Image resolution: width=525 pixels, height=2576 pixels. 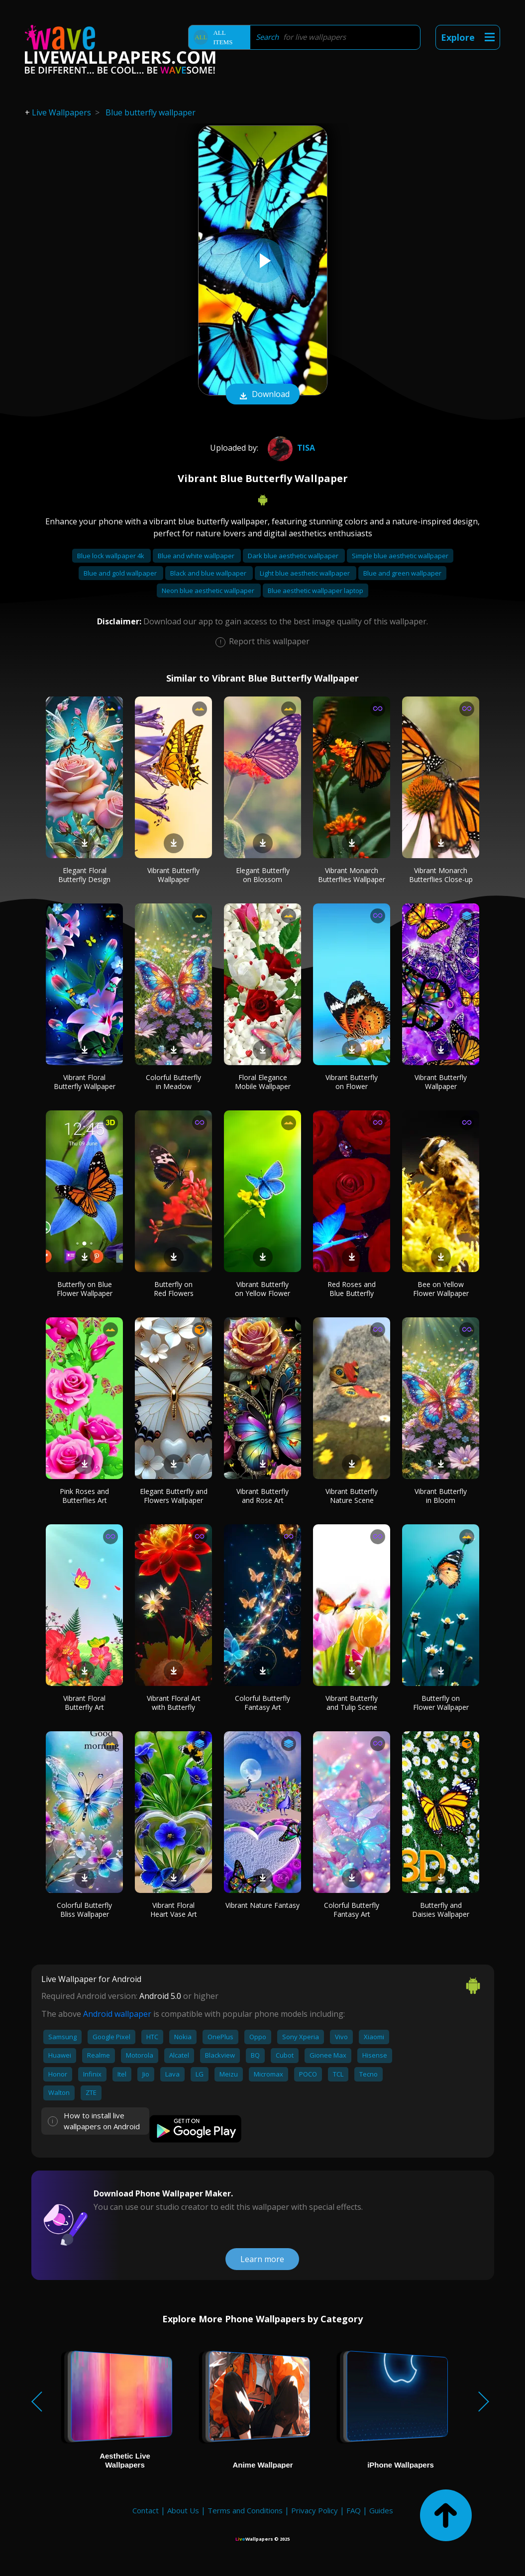 What do you see at coordinates (263, 1082) in the screenshot?
I see `Floral Elegance Mobile Wallpaper` at bounding box center [263, 1082].